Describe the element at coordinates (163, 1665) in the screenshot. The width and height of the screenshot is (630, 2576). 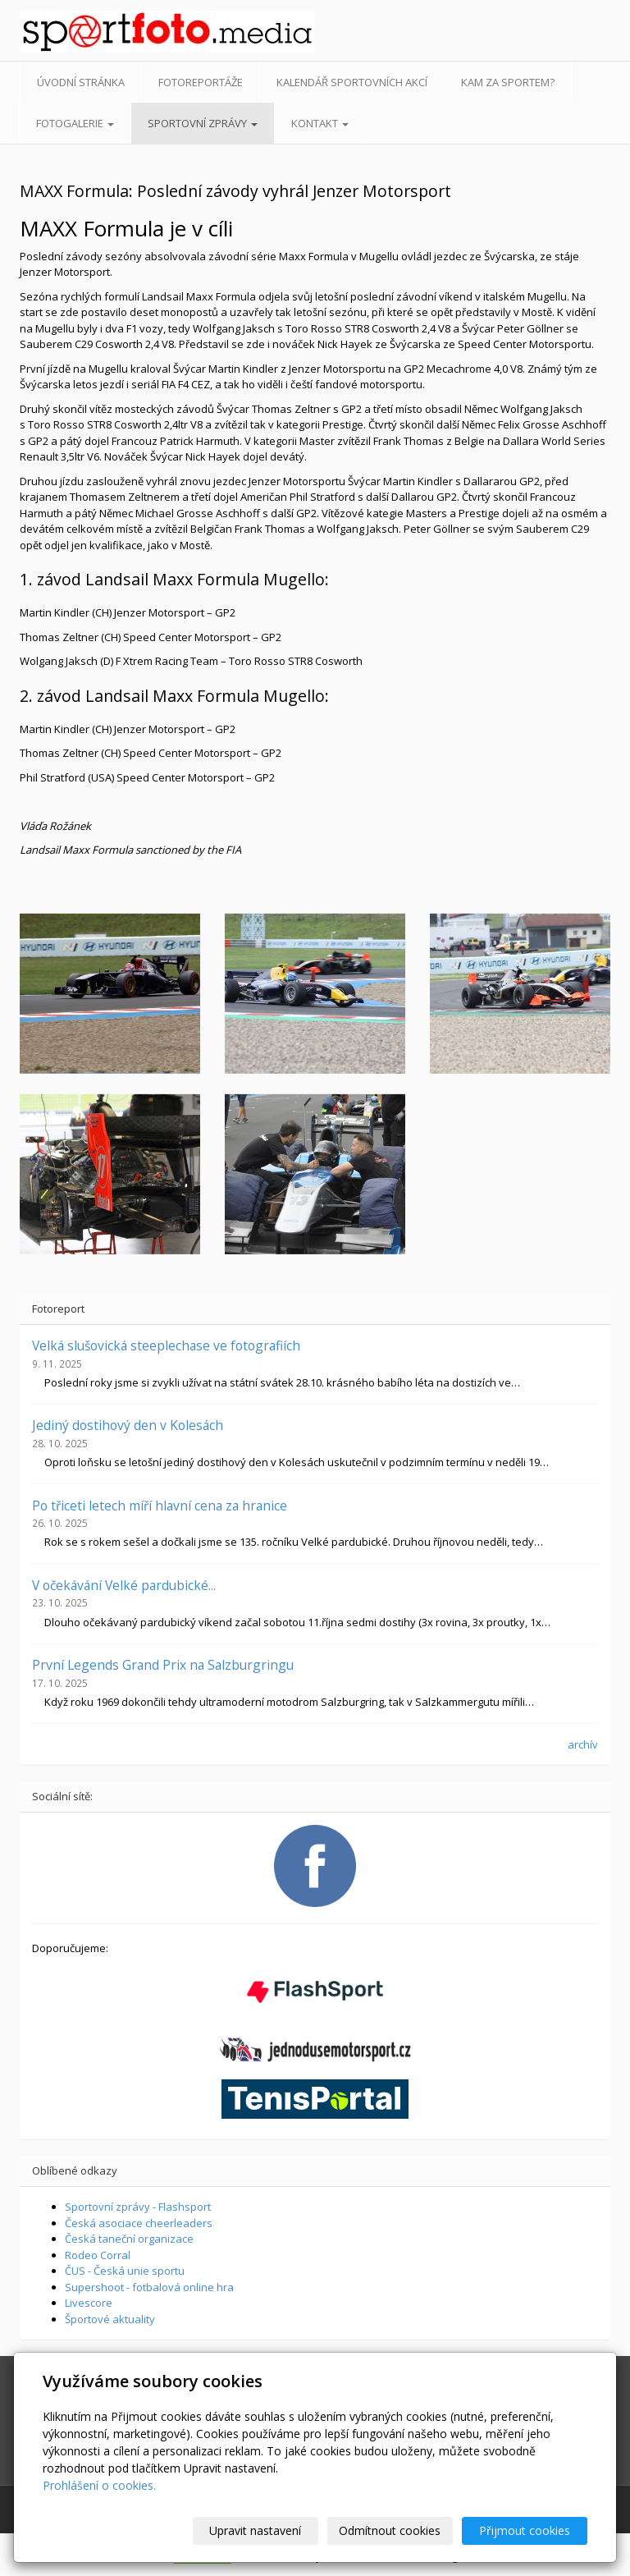
I see `První Legends Grand Prix na Salzburgringu` at that location.